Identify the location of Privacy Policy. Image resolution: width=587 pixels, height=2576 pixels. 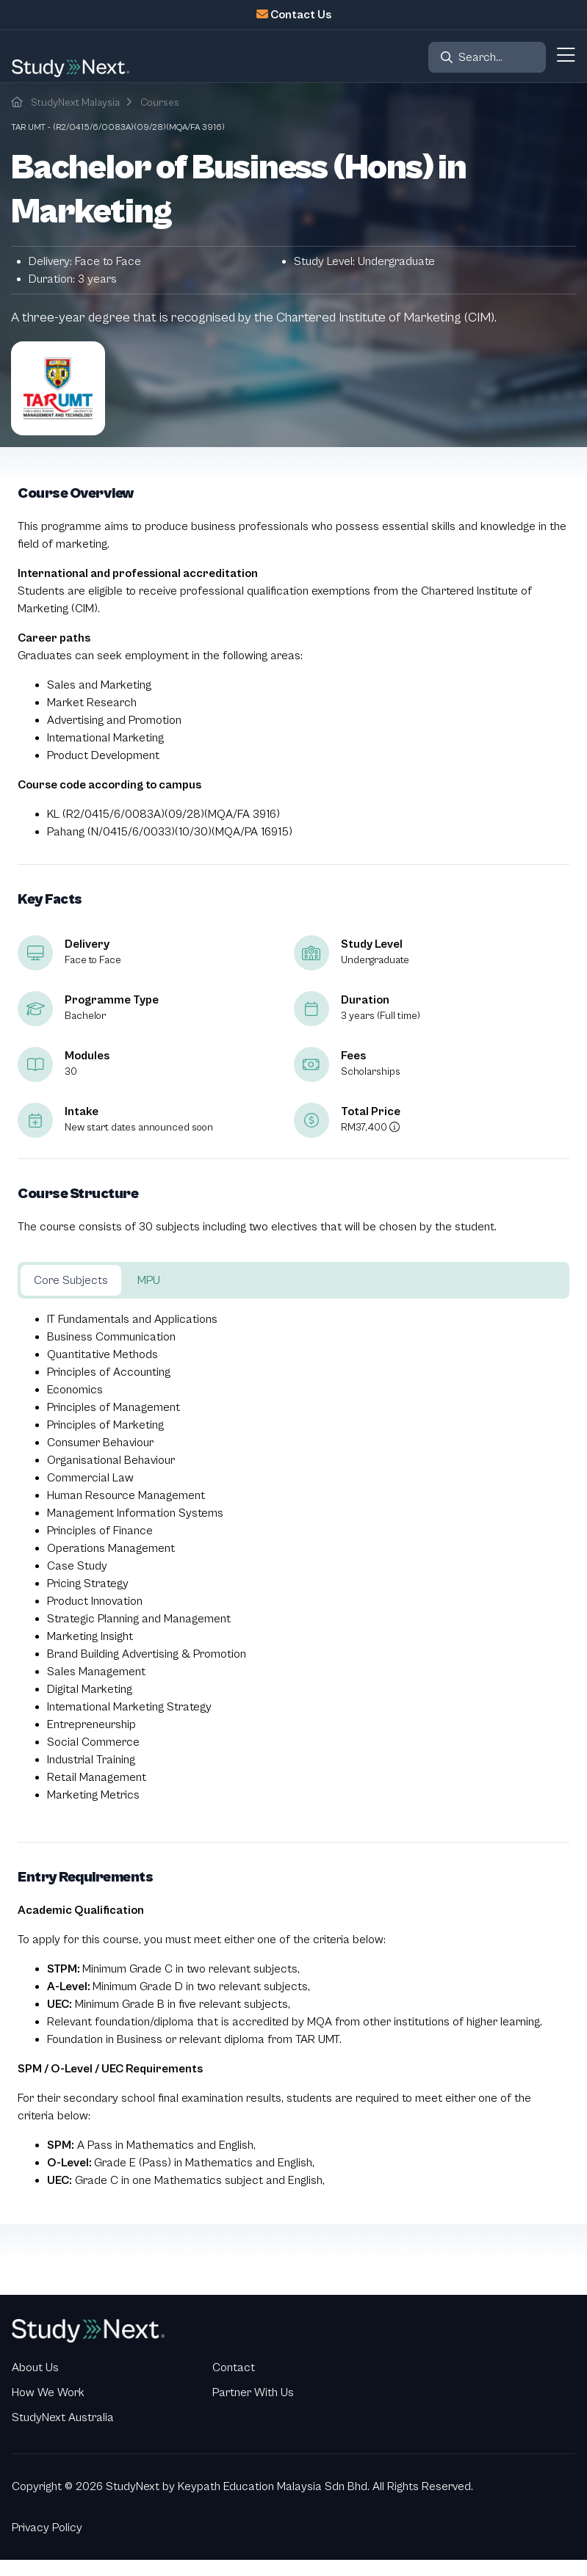
(47, 2527).